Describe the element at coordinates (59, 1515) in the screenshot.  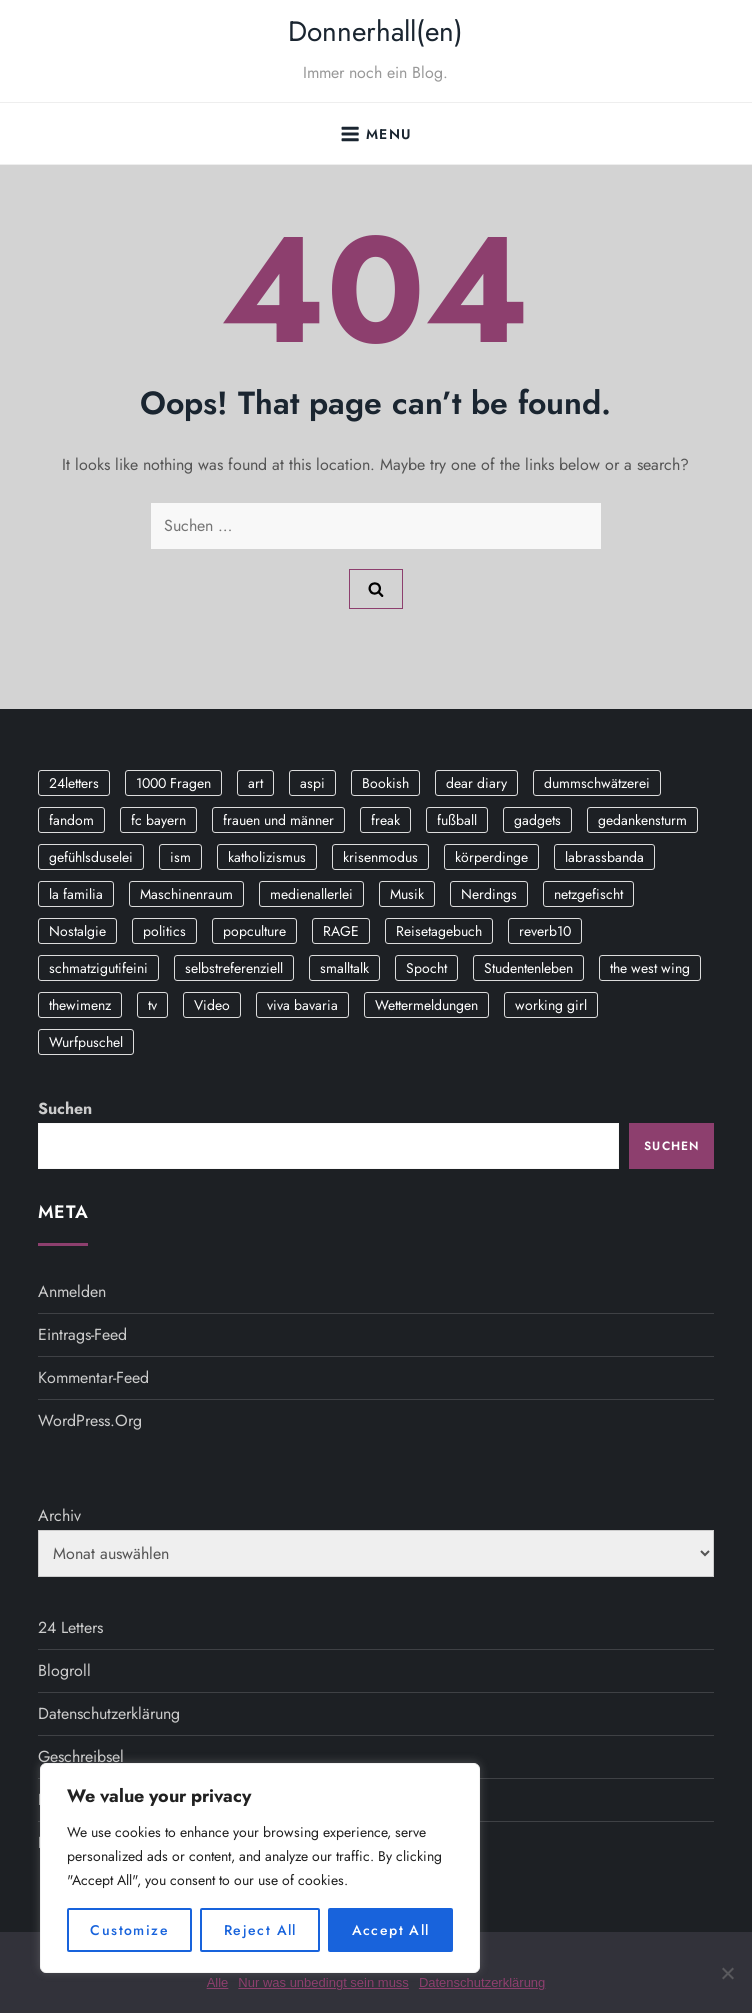
I see `Archiv` at that location.